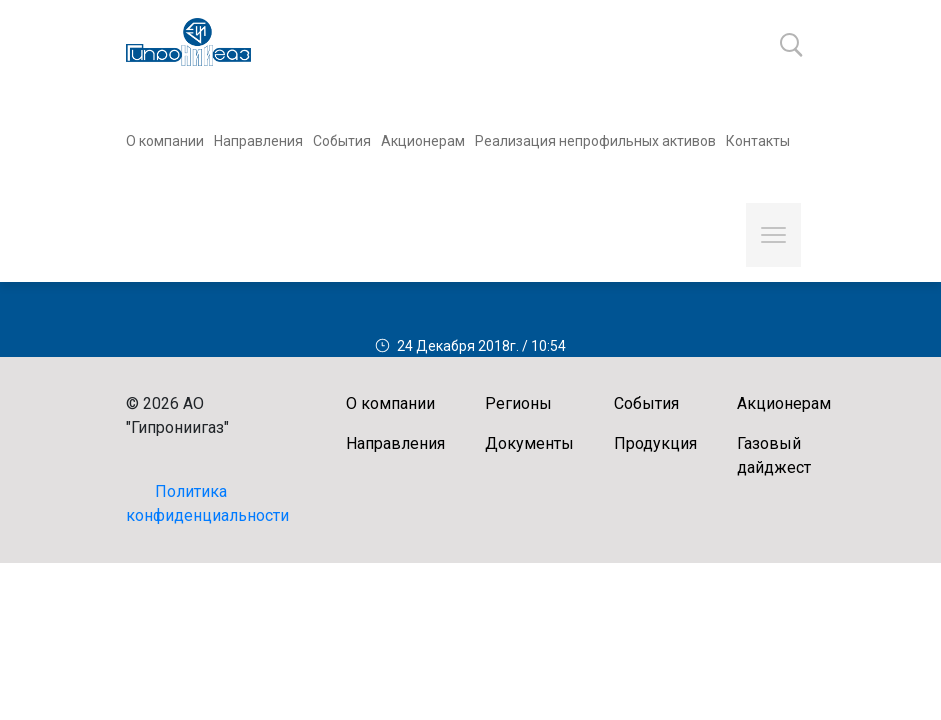  I want to click on Продукция, so click(655, 443).